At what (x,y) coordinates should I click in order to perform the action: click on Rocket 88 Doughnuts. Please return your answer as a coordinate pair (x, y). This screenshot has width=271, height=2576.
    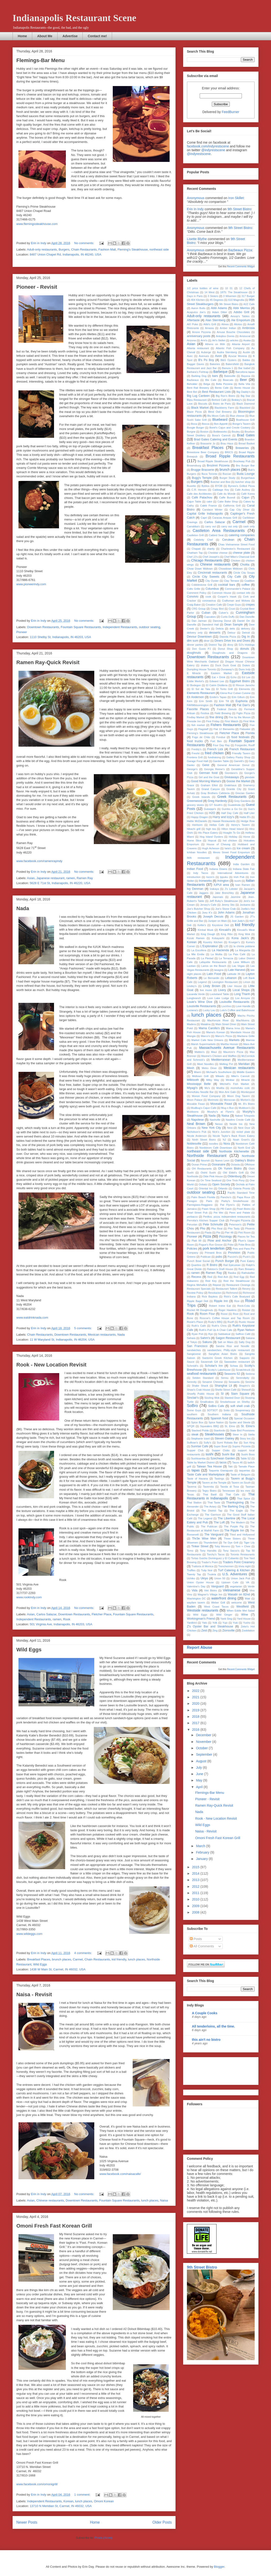
    Looking at the image, I should click on (200, 1310).